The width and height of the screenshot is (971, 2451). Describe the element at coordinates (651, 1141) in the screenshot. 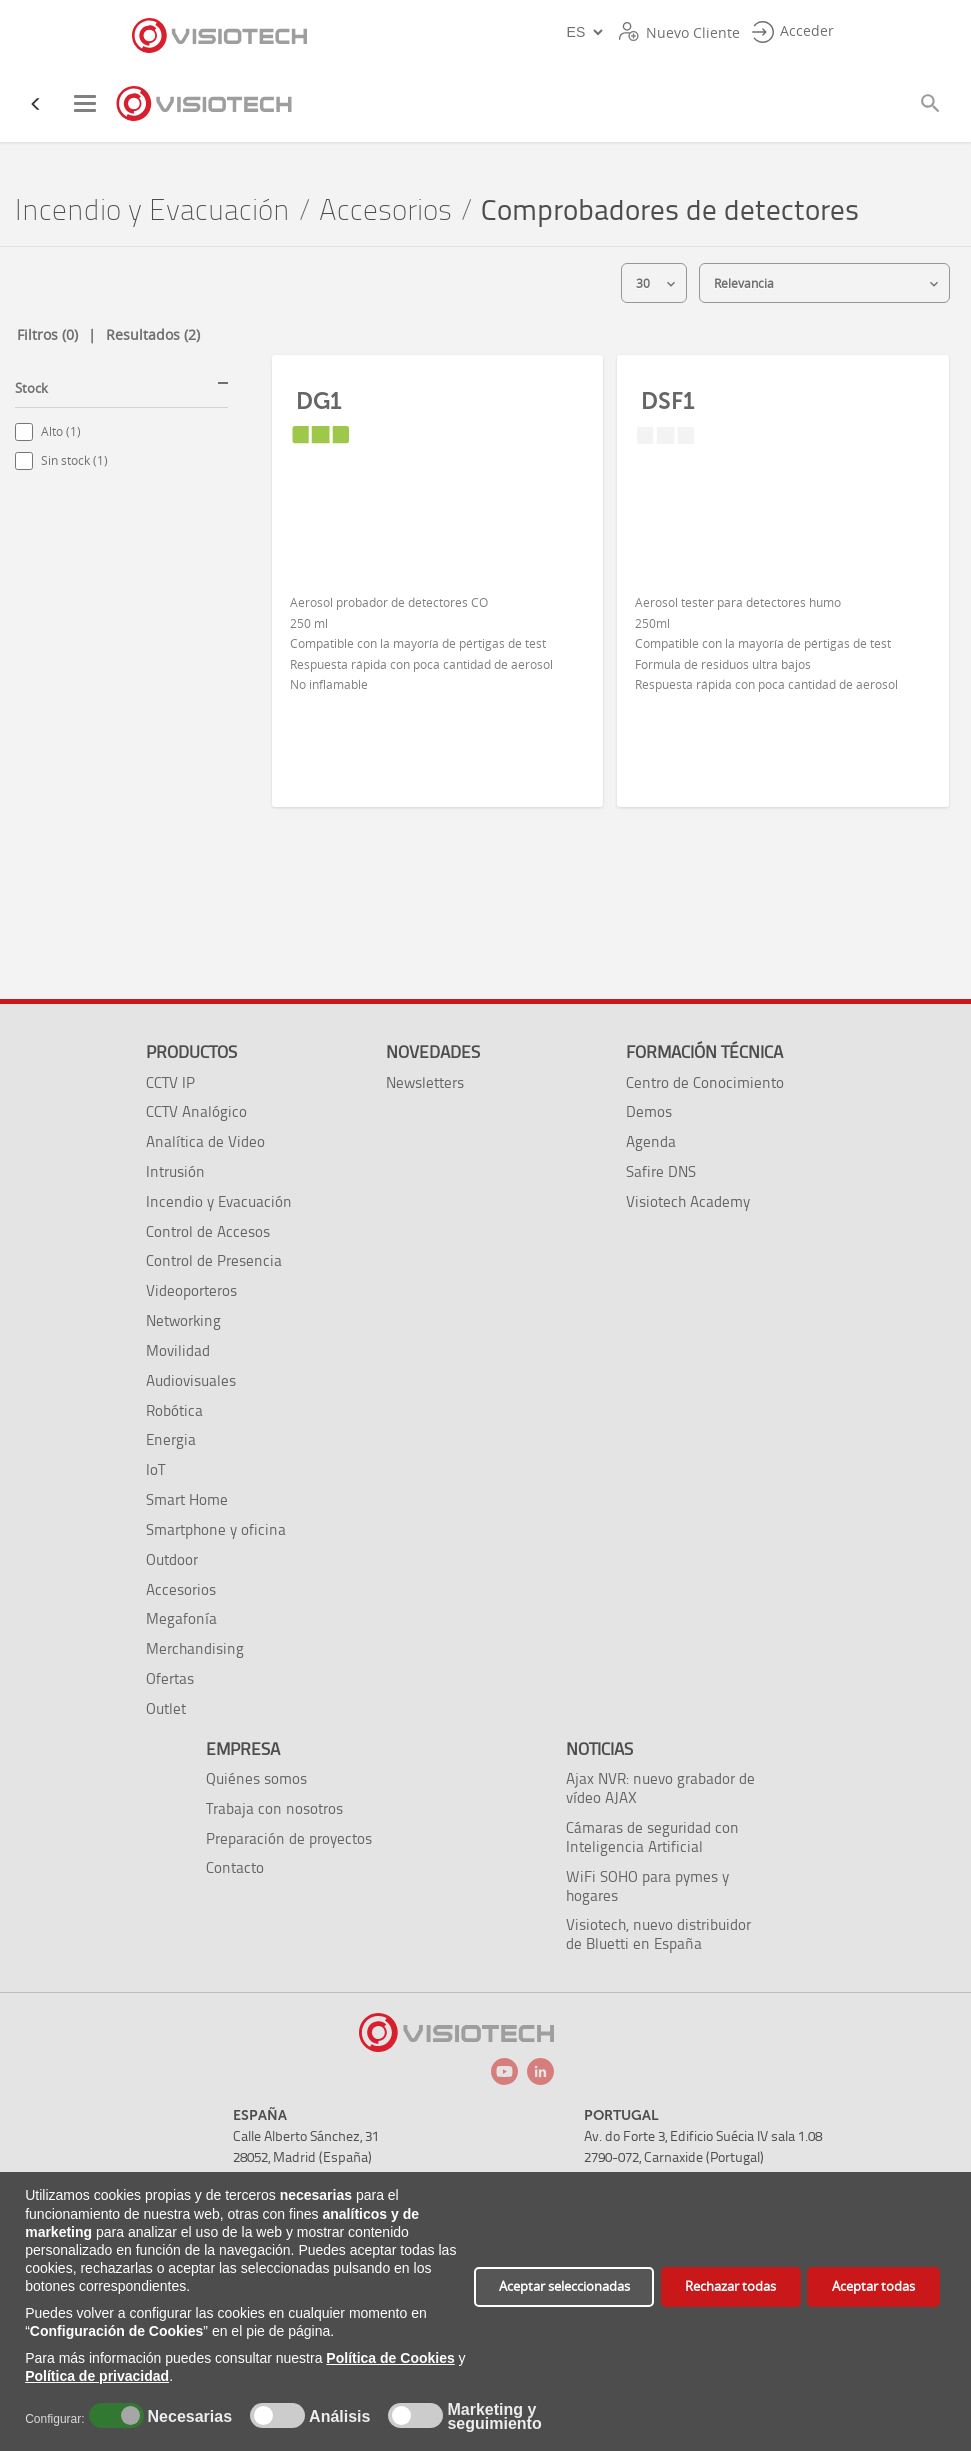

I see `Agenda` at that location.